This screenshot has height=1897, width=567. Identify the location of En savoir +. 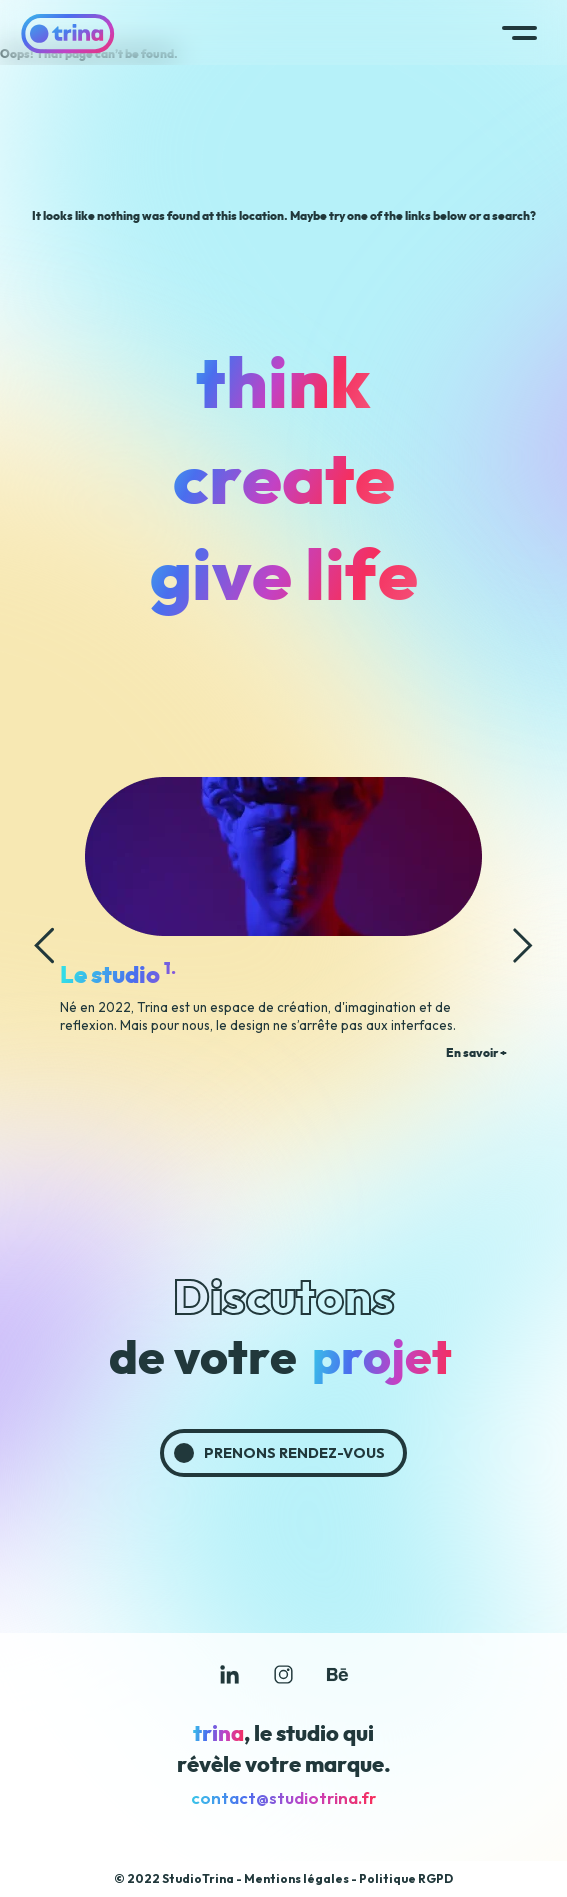
(476, 1053).